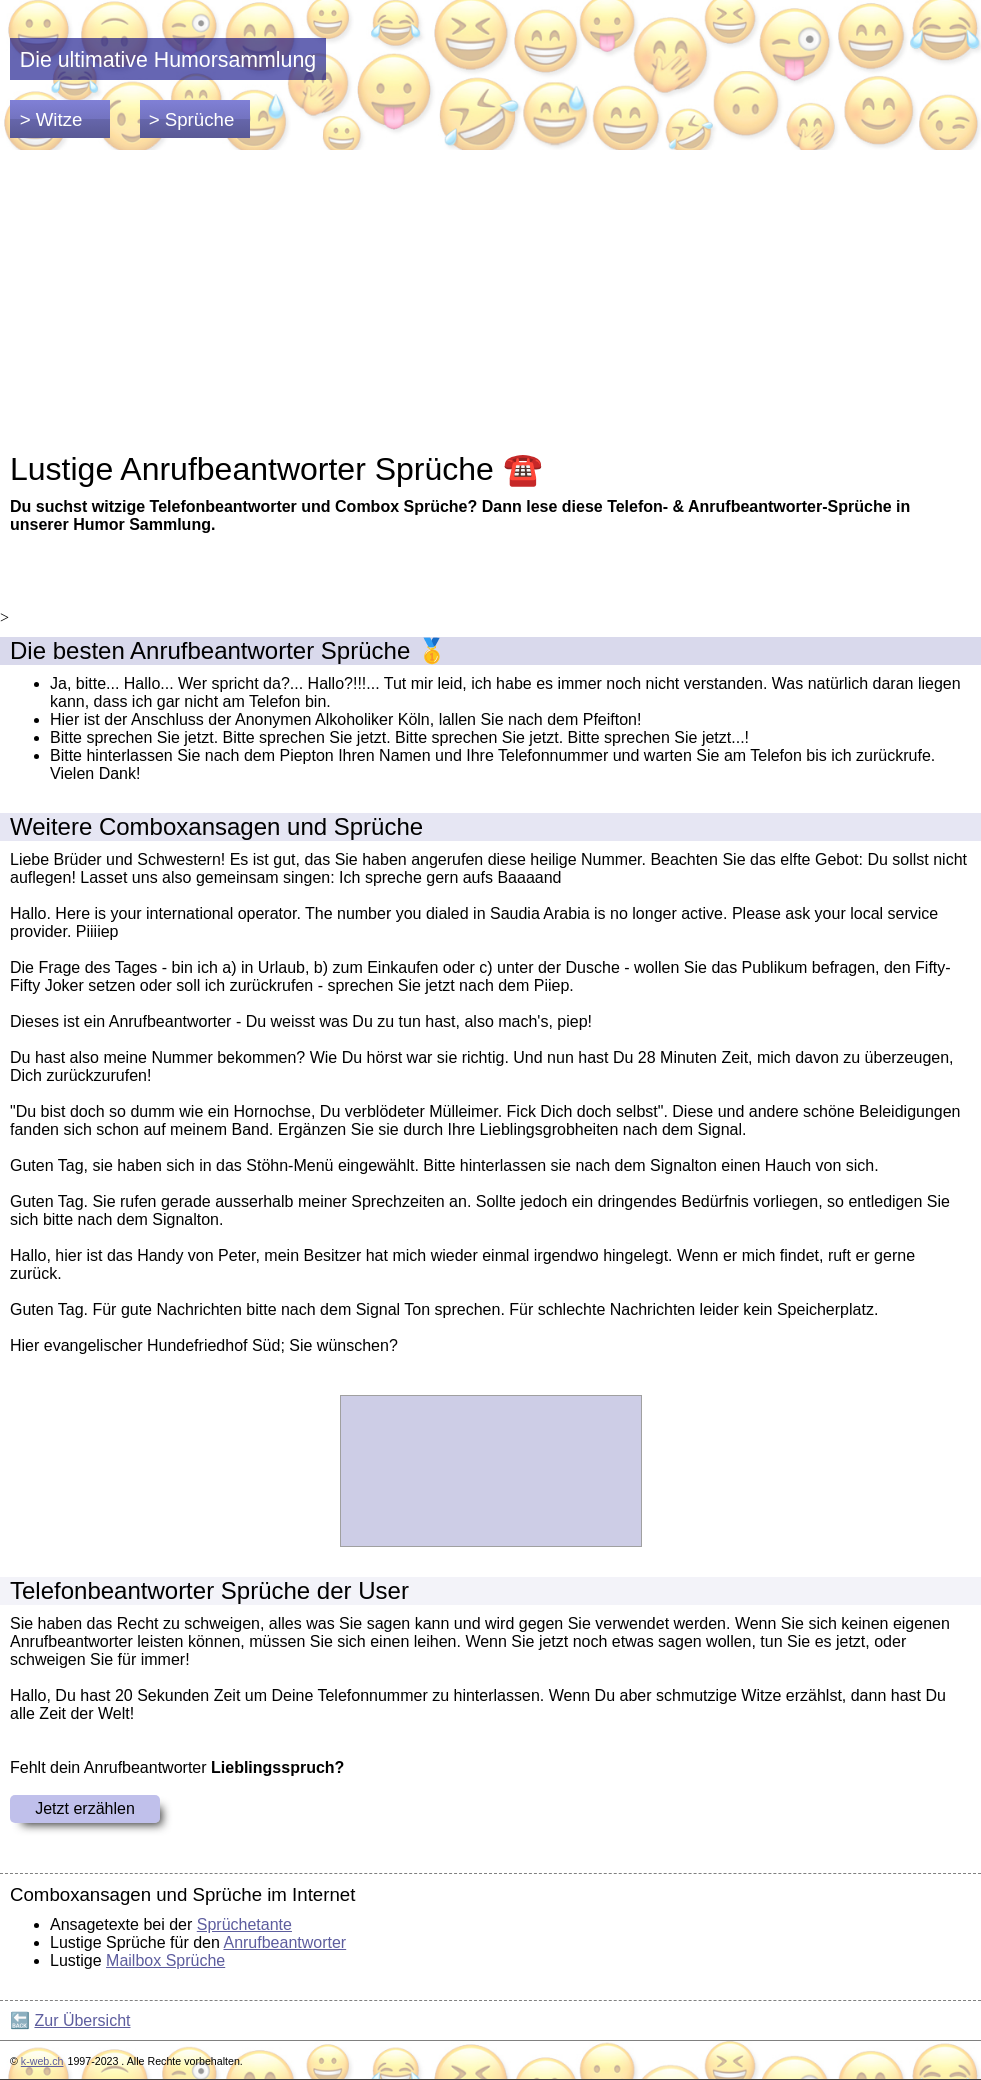 This screenshot has height=2080, width=981. I want to click on [Advertisement], so click(490, 300).